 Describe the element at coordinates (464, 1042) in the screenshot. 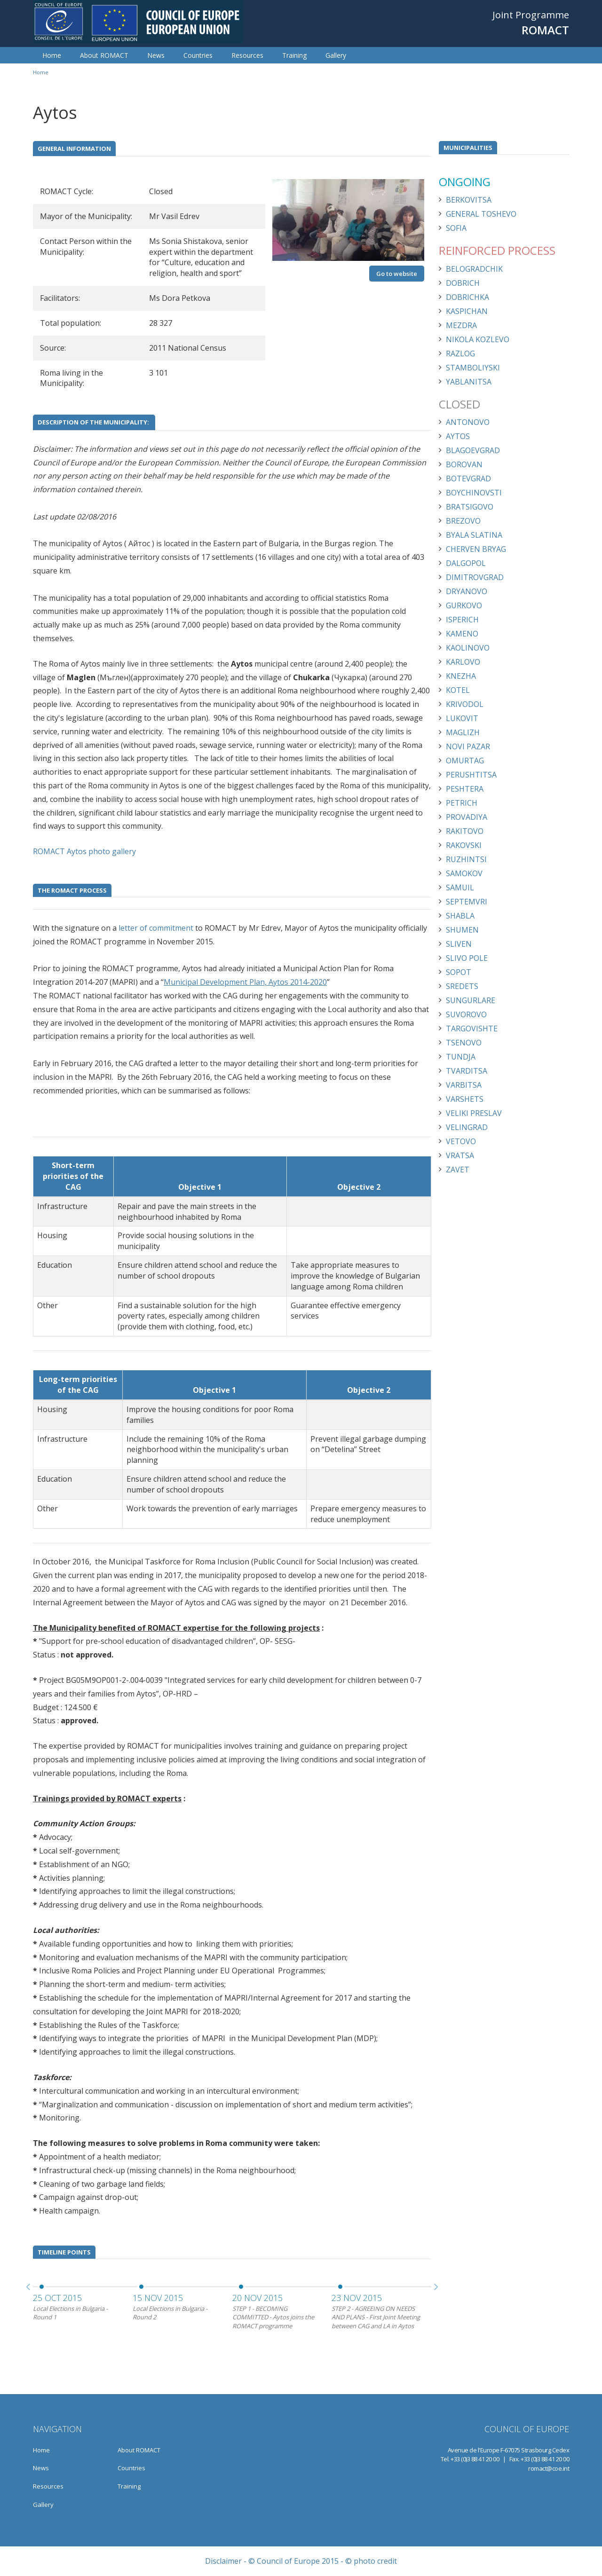

I see `Tsenovo` at that location.